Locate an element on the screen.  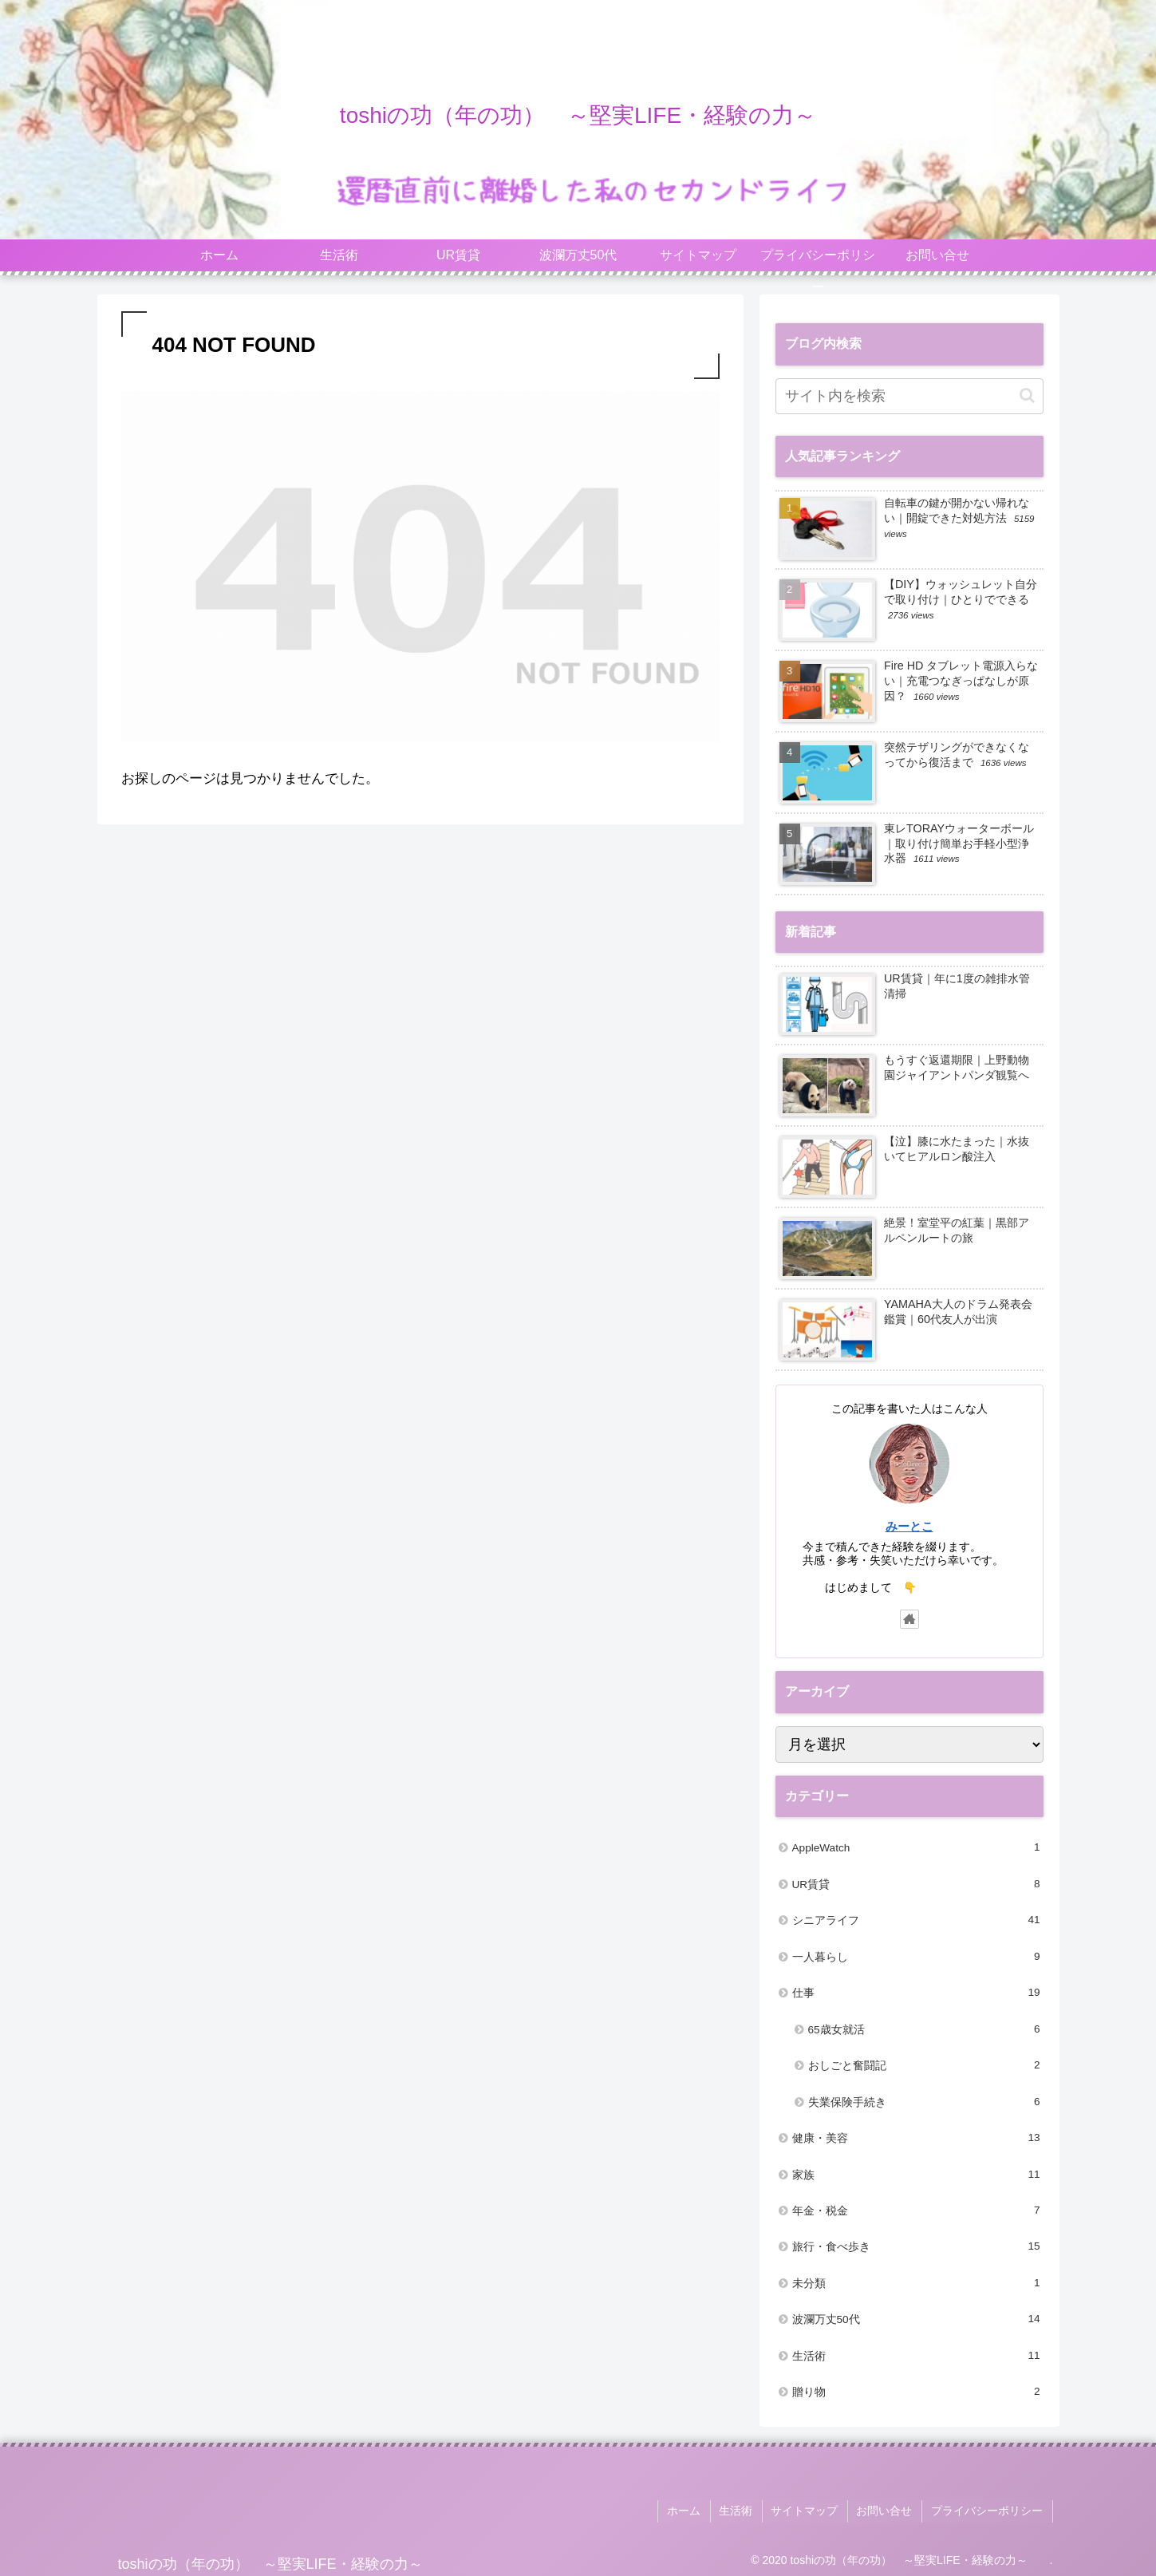
年金・税金 is located at coordinates (916, 2210).